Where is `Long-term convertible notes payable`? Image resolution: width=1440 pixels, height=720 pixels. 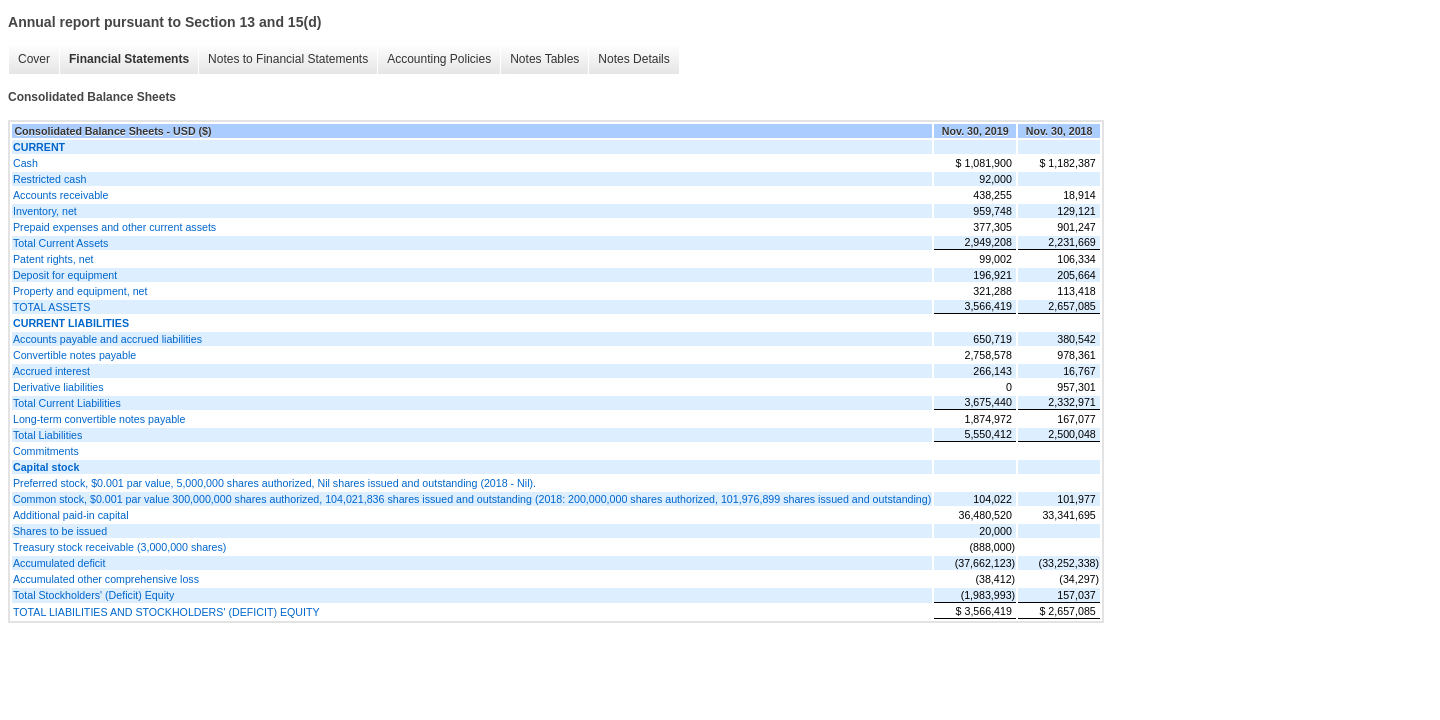
Long-term convertible notes payable is located at coordinates (99, 419).